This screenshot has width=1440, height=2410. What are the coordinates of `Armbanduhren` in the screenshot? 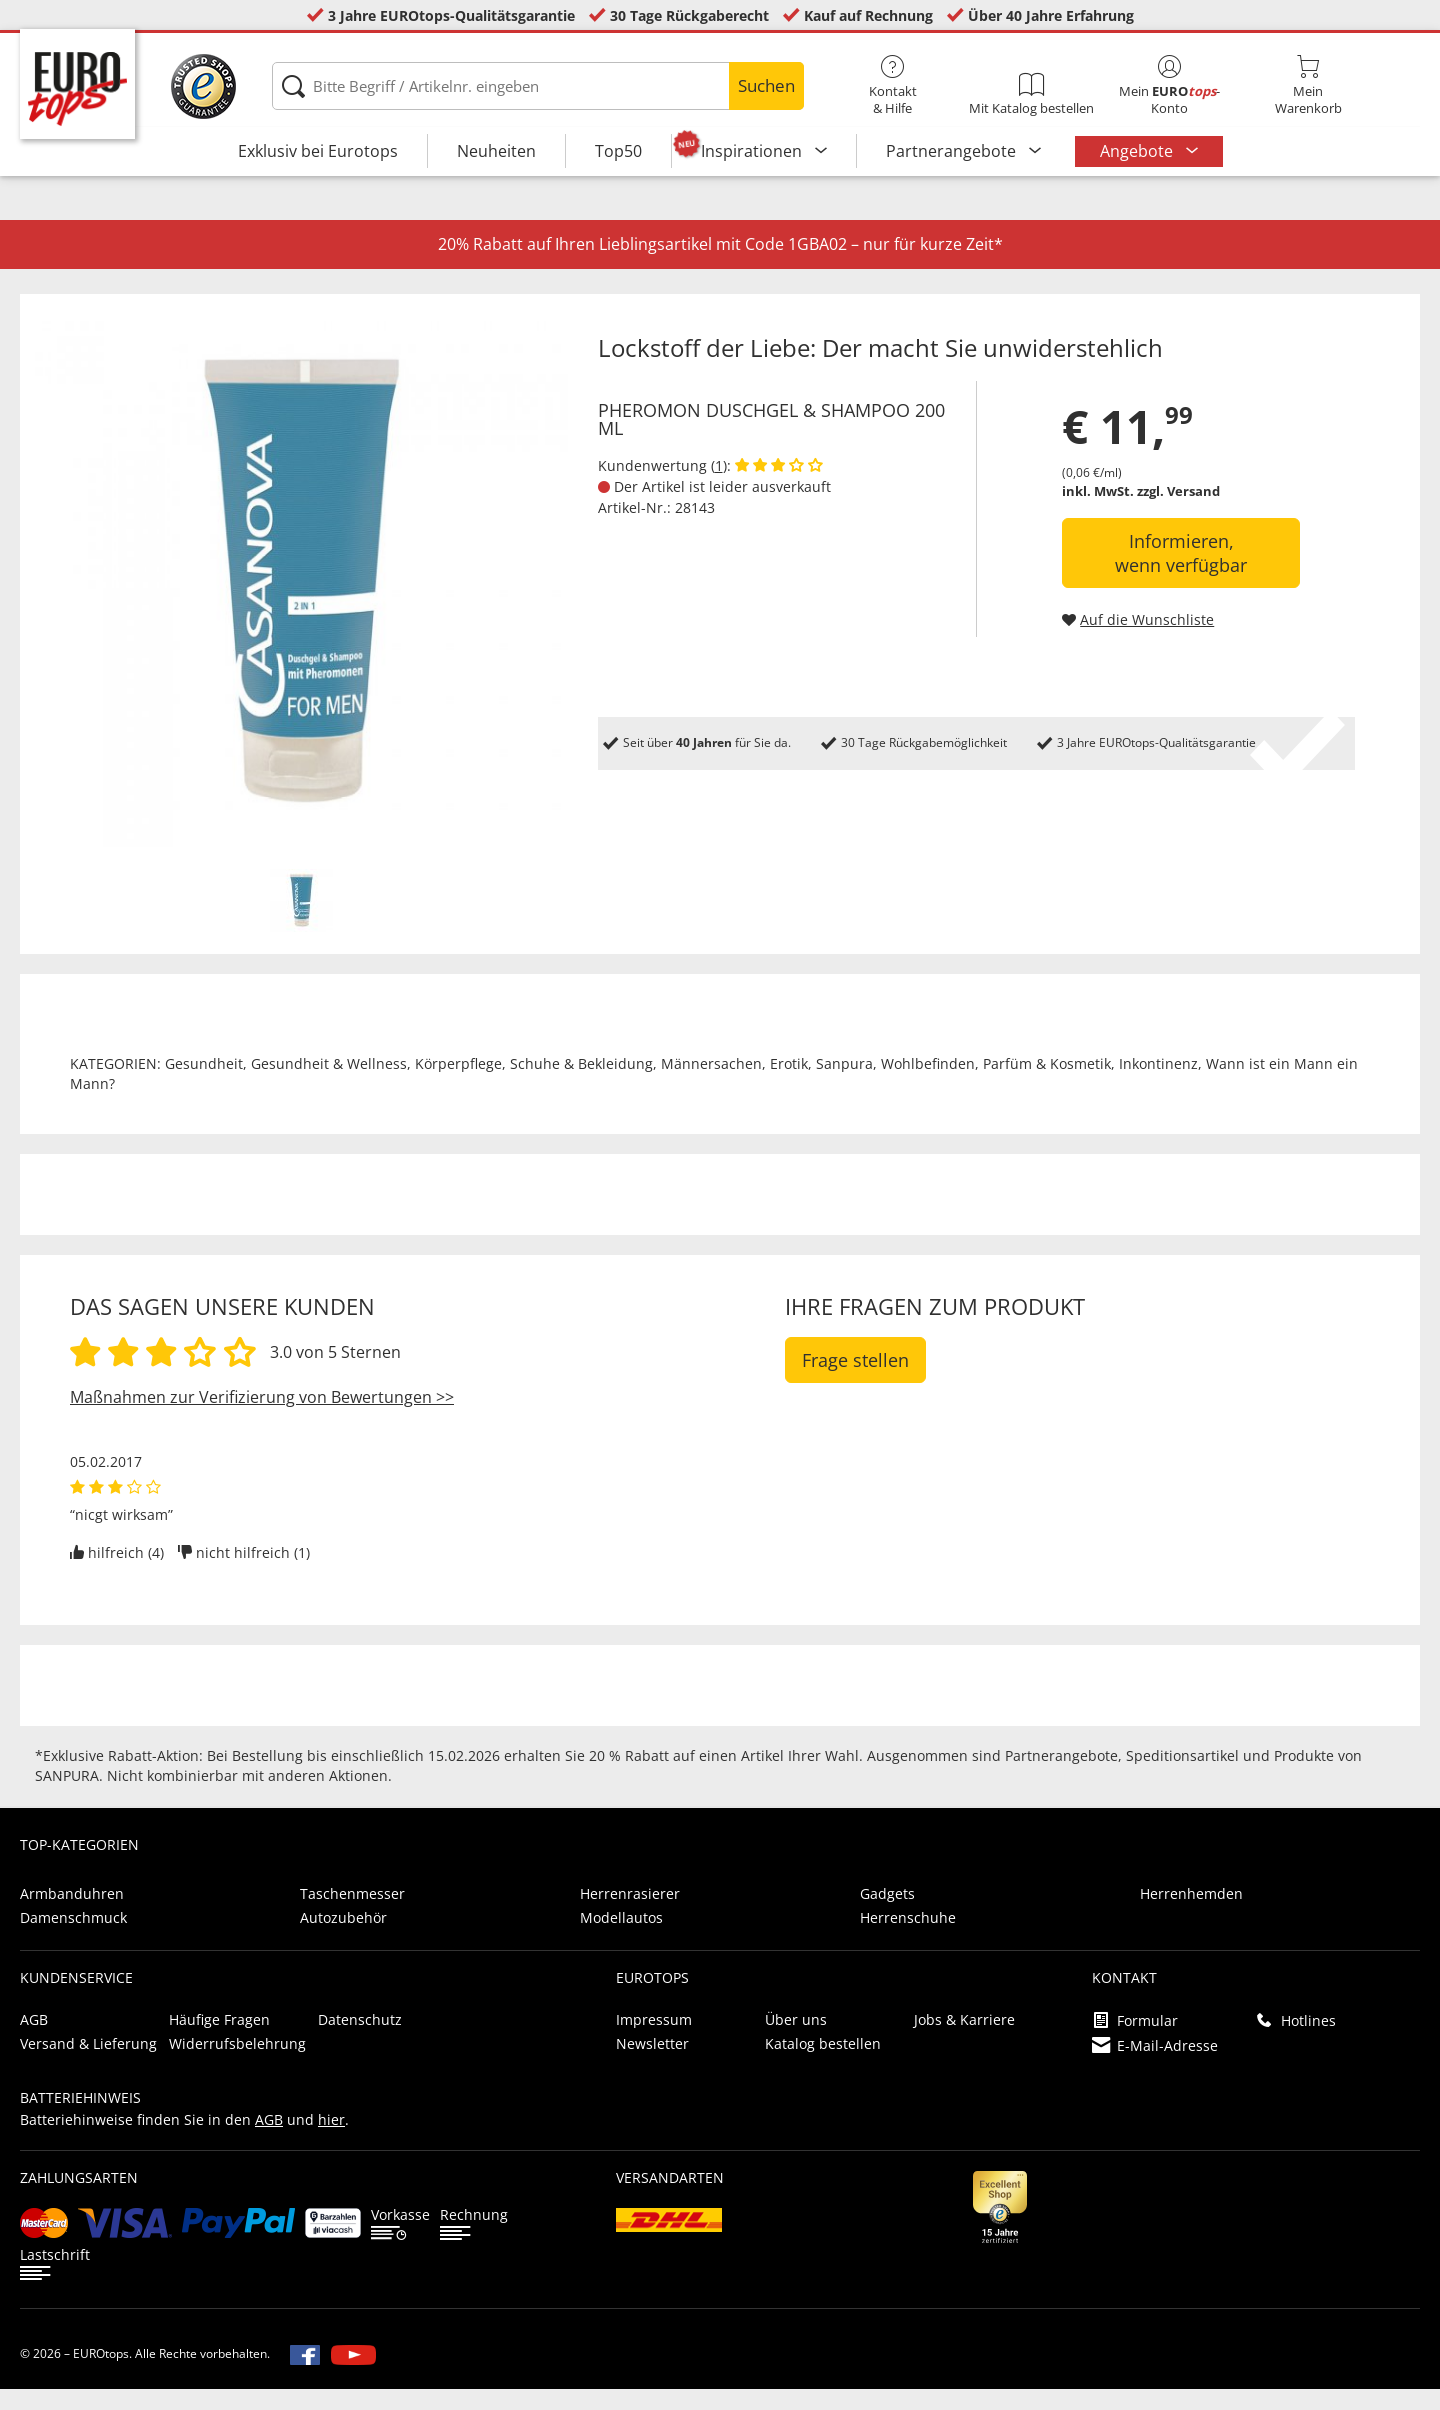 It's located at (72, 1914).